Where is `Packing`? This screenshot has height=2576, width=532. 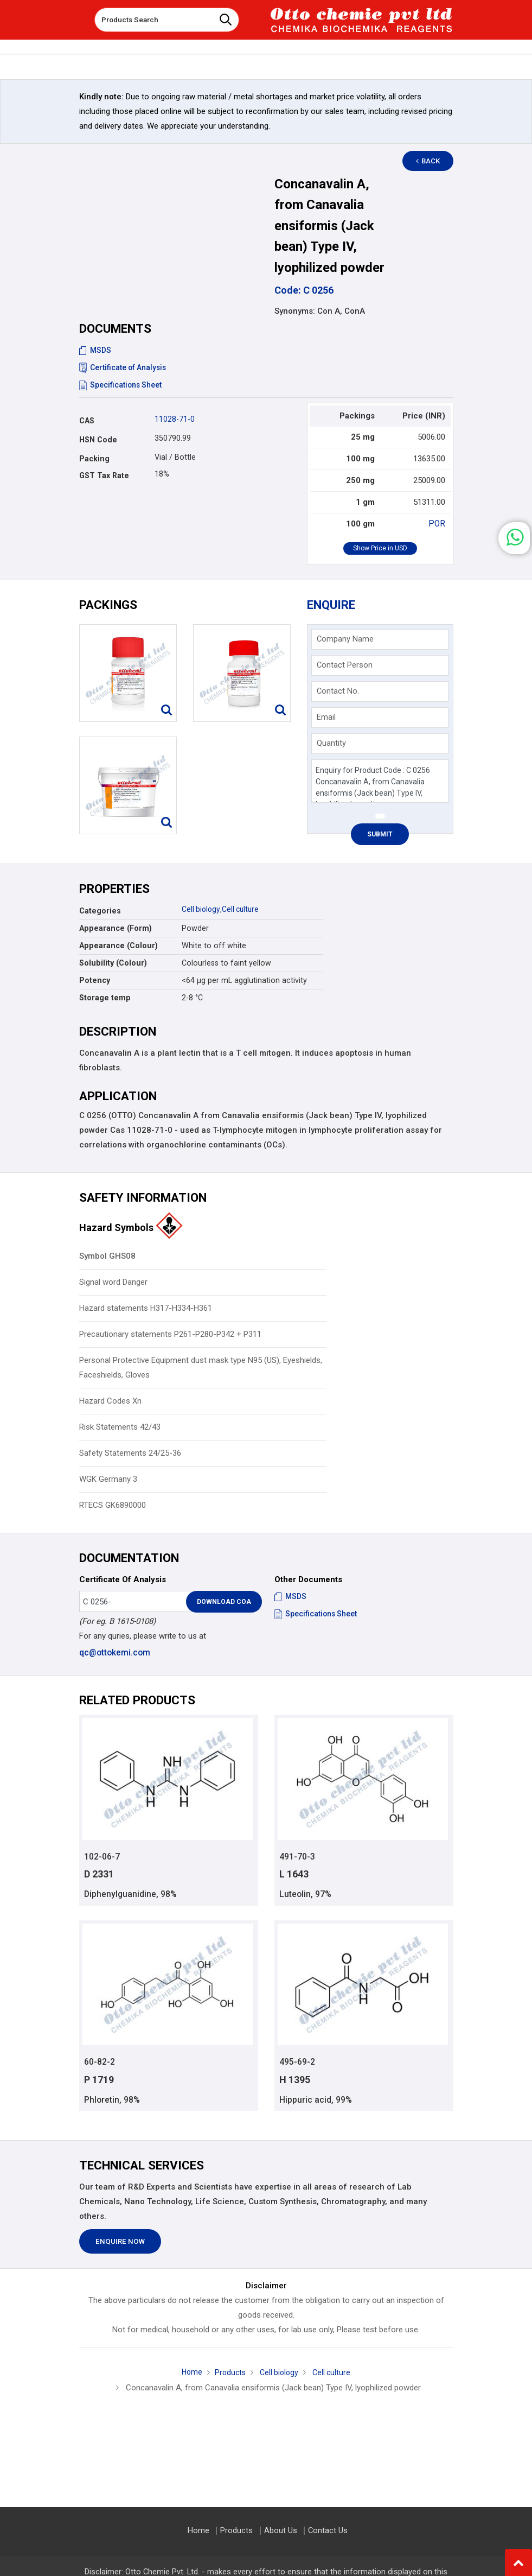
Packing is located at coordinates (94, 458).